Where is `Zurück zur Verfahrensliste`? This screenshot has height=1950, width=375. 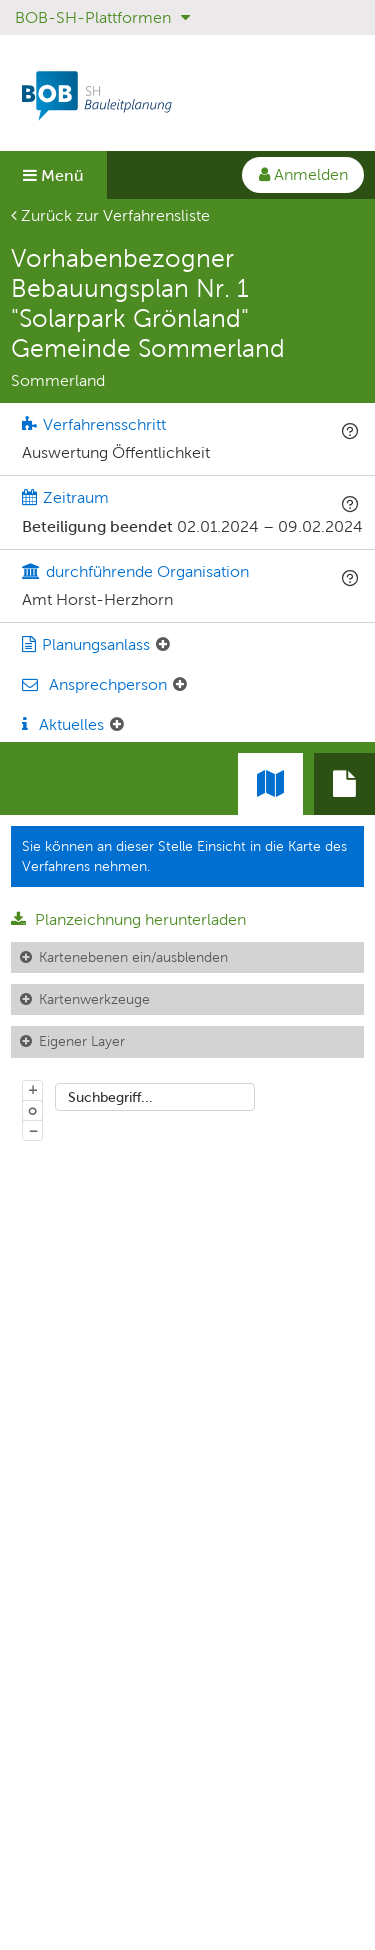 Zurück zur Verfahrensliste is located at coordinates (110, 215).